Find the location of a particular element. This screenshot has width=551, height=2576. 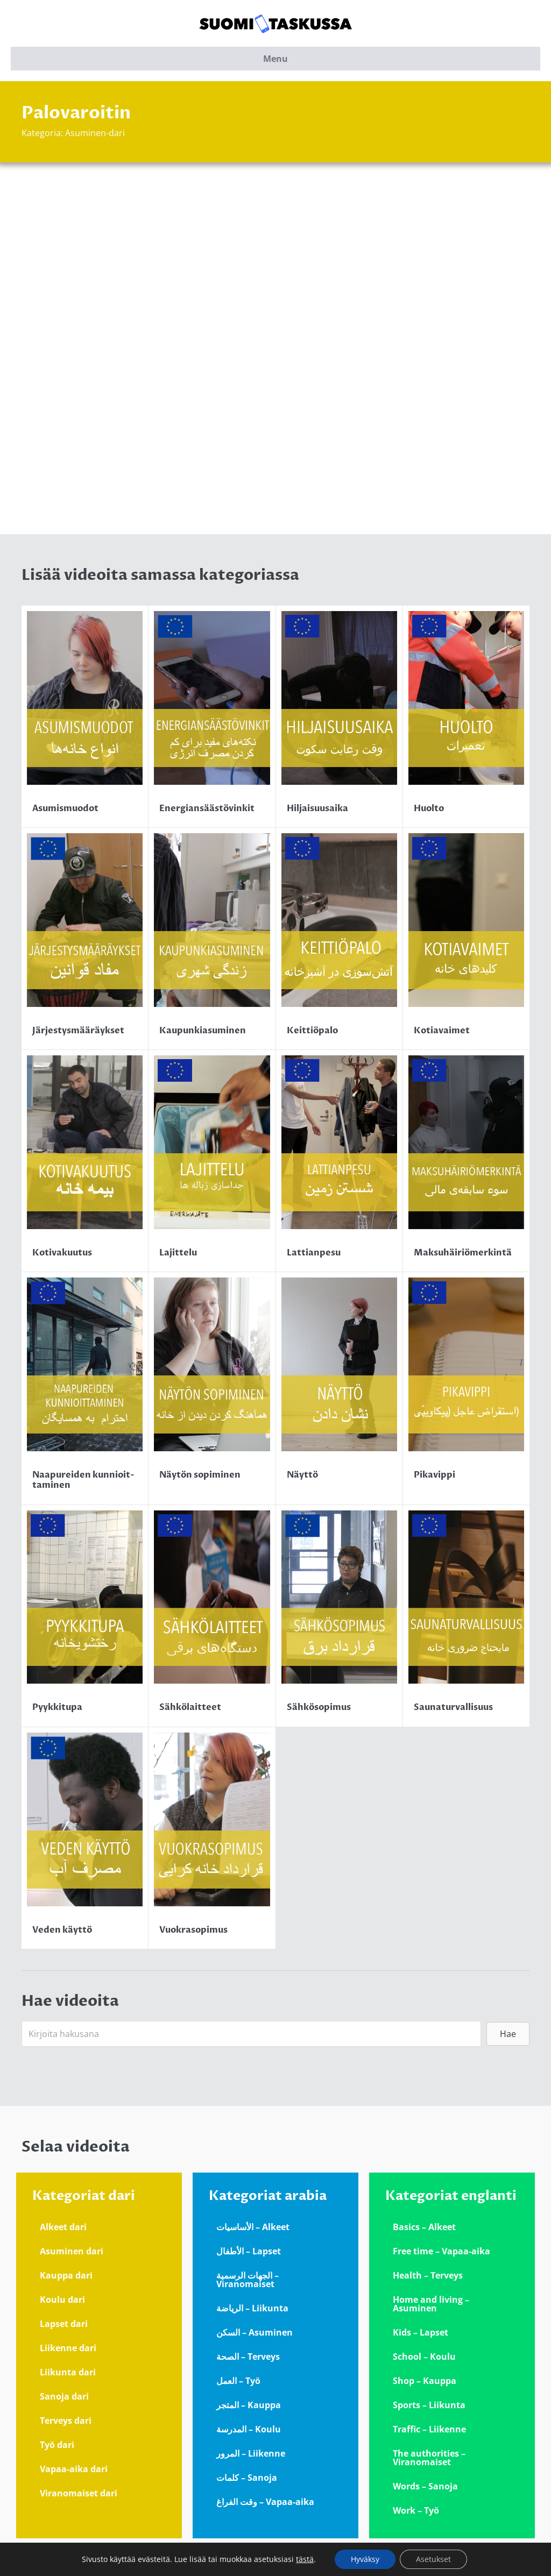

الأطفال – Lapset is located at coordinates (248, 2251).